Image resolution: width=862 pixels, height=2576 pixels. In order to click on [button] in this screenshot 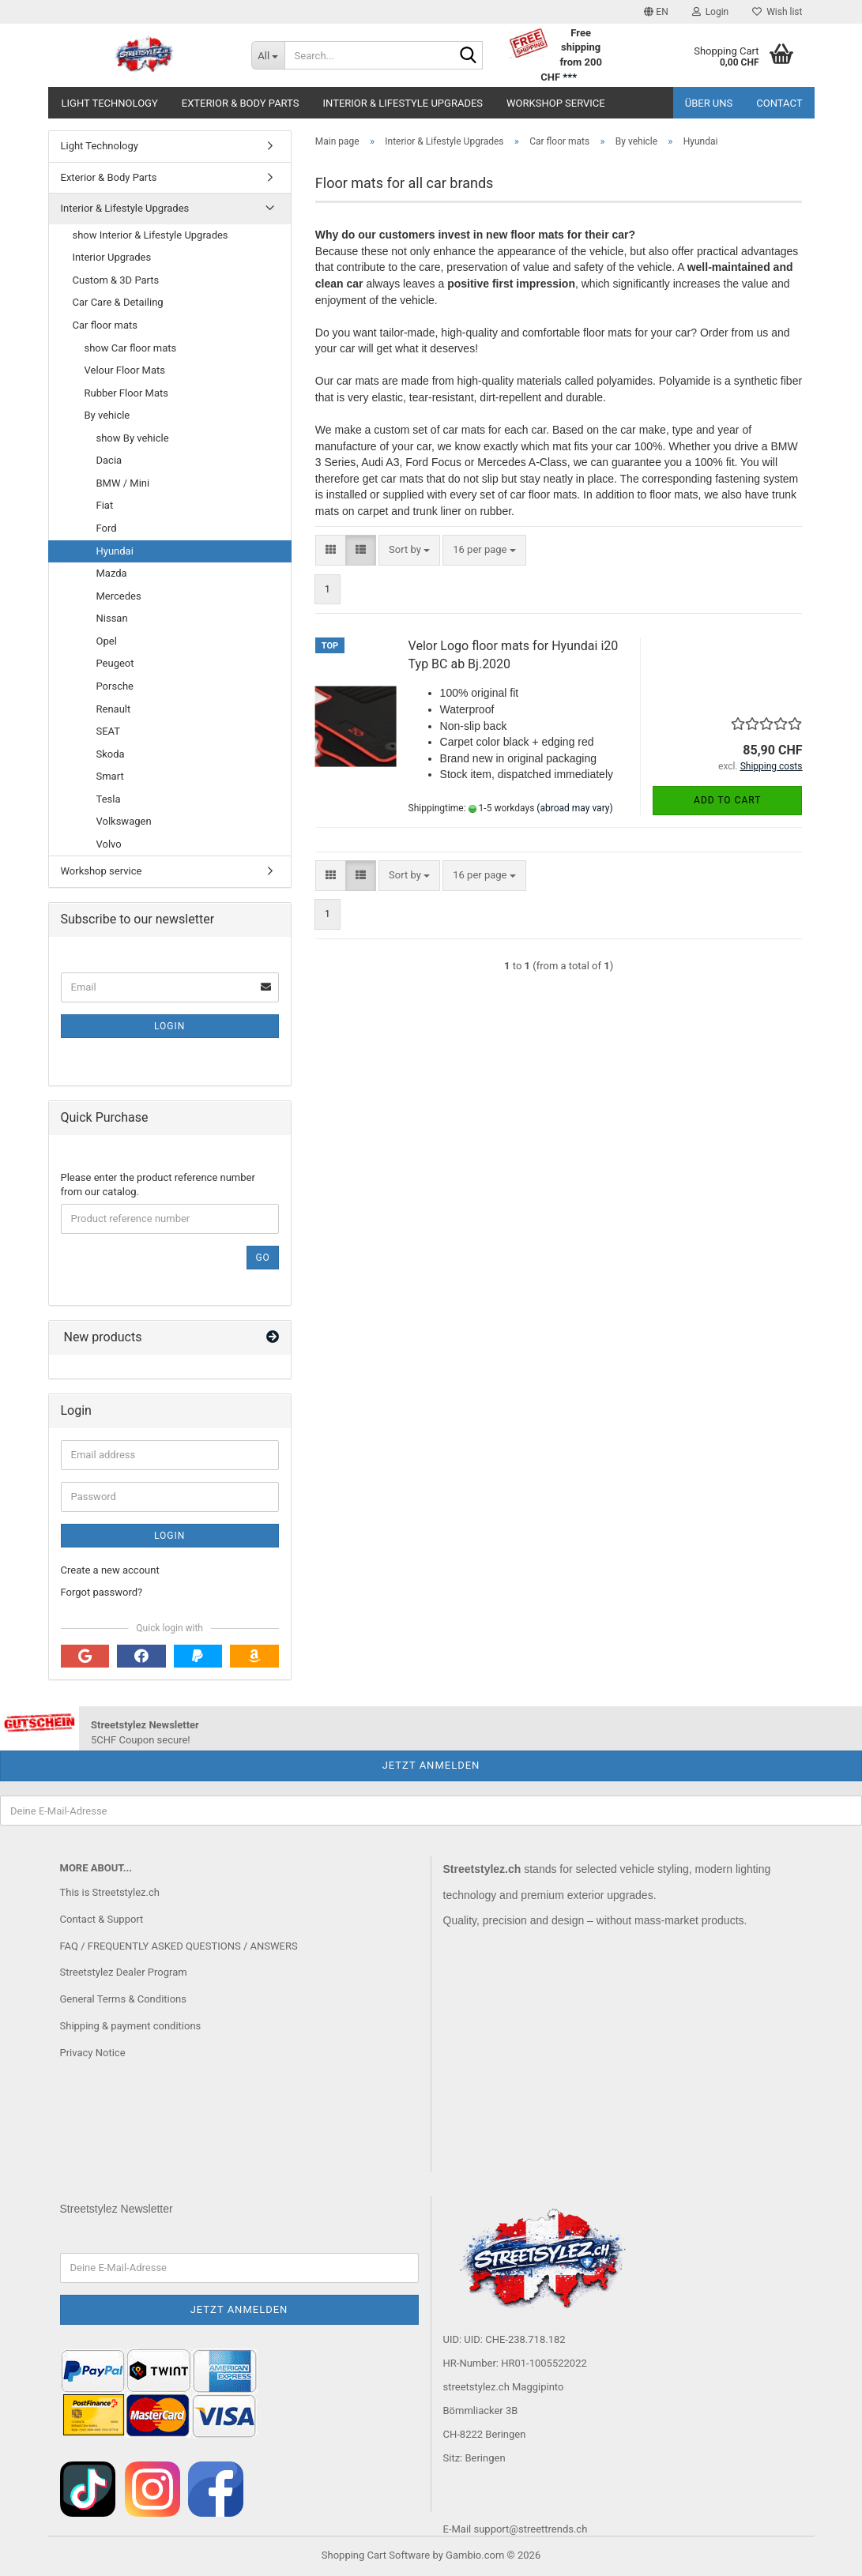, I will do `click(655, 12)`.